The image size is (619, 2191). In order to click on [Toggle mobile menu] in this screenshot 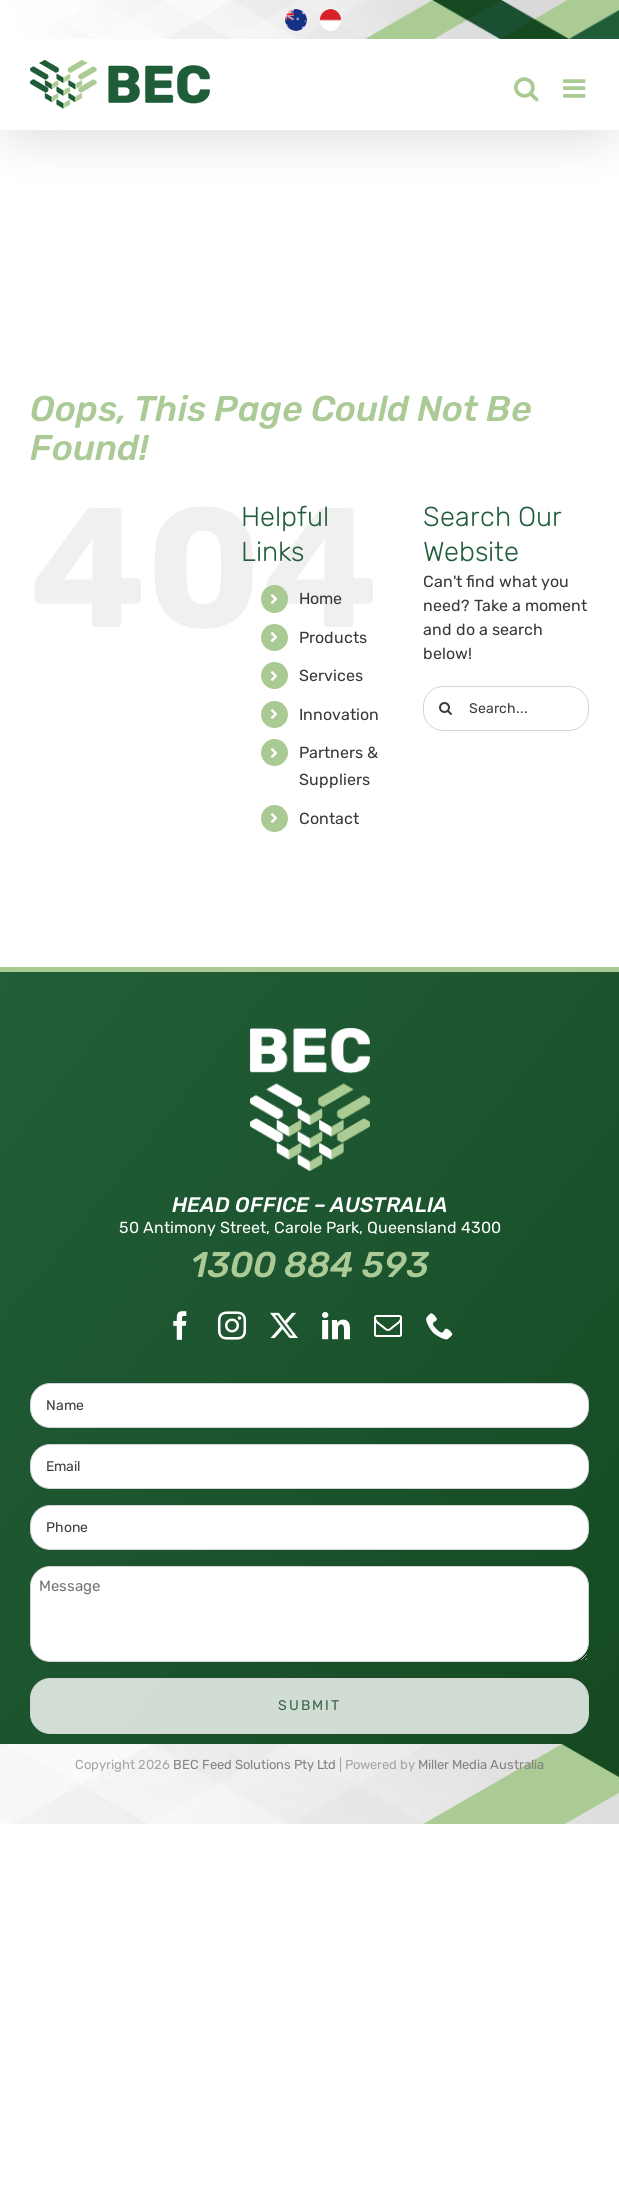, I will do `click(563, 83)`.